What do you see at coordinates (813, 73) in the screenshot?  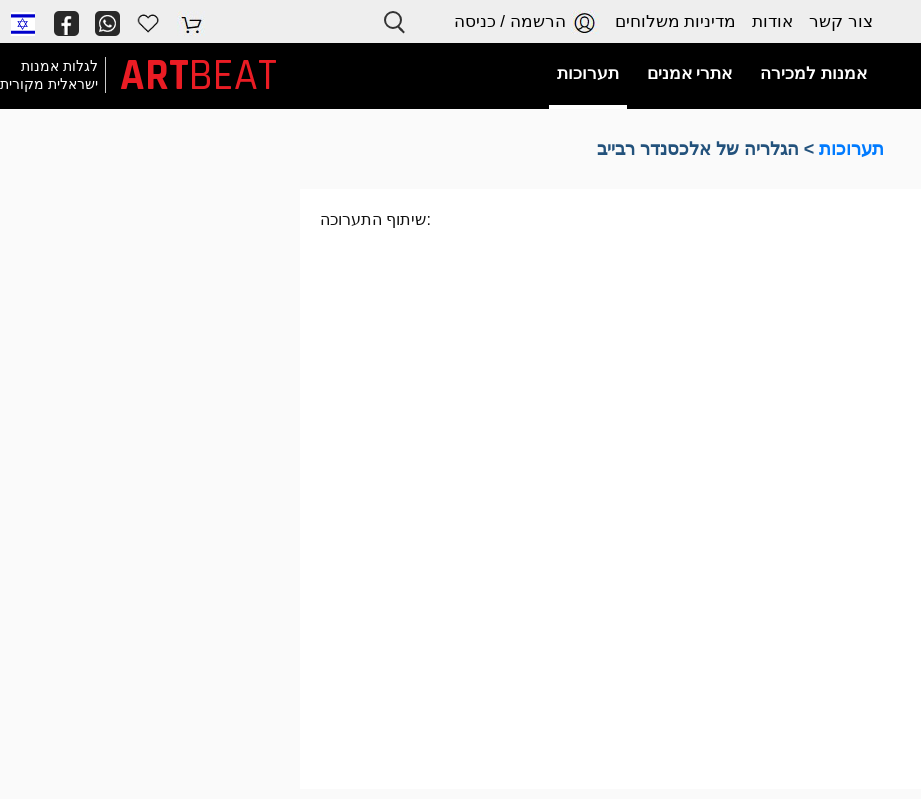 I see `אמנות למכירה [button]` at bounding box center [813, 73].